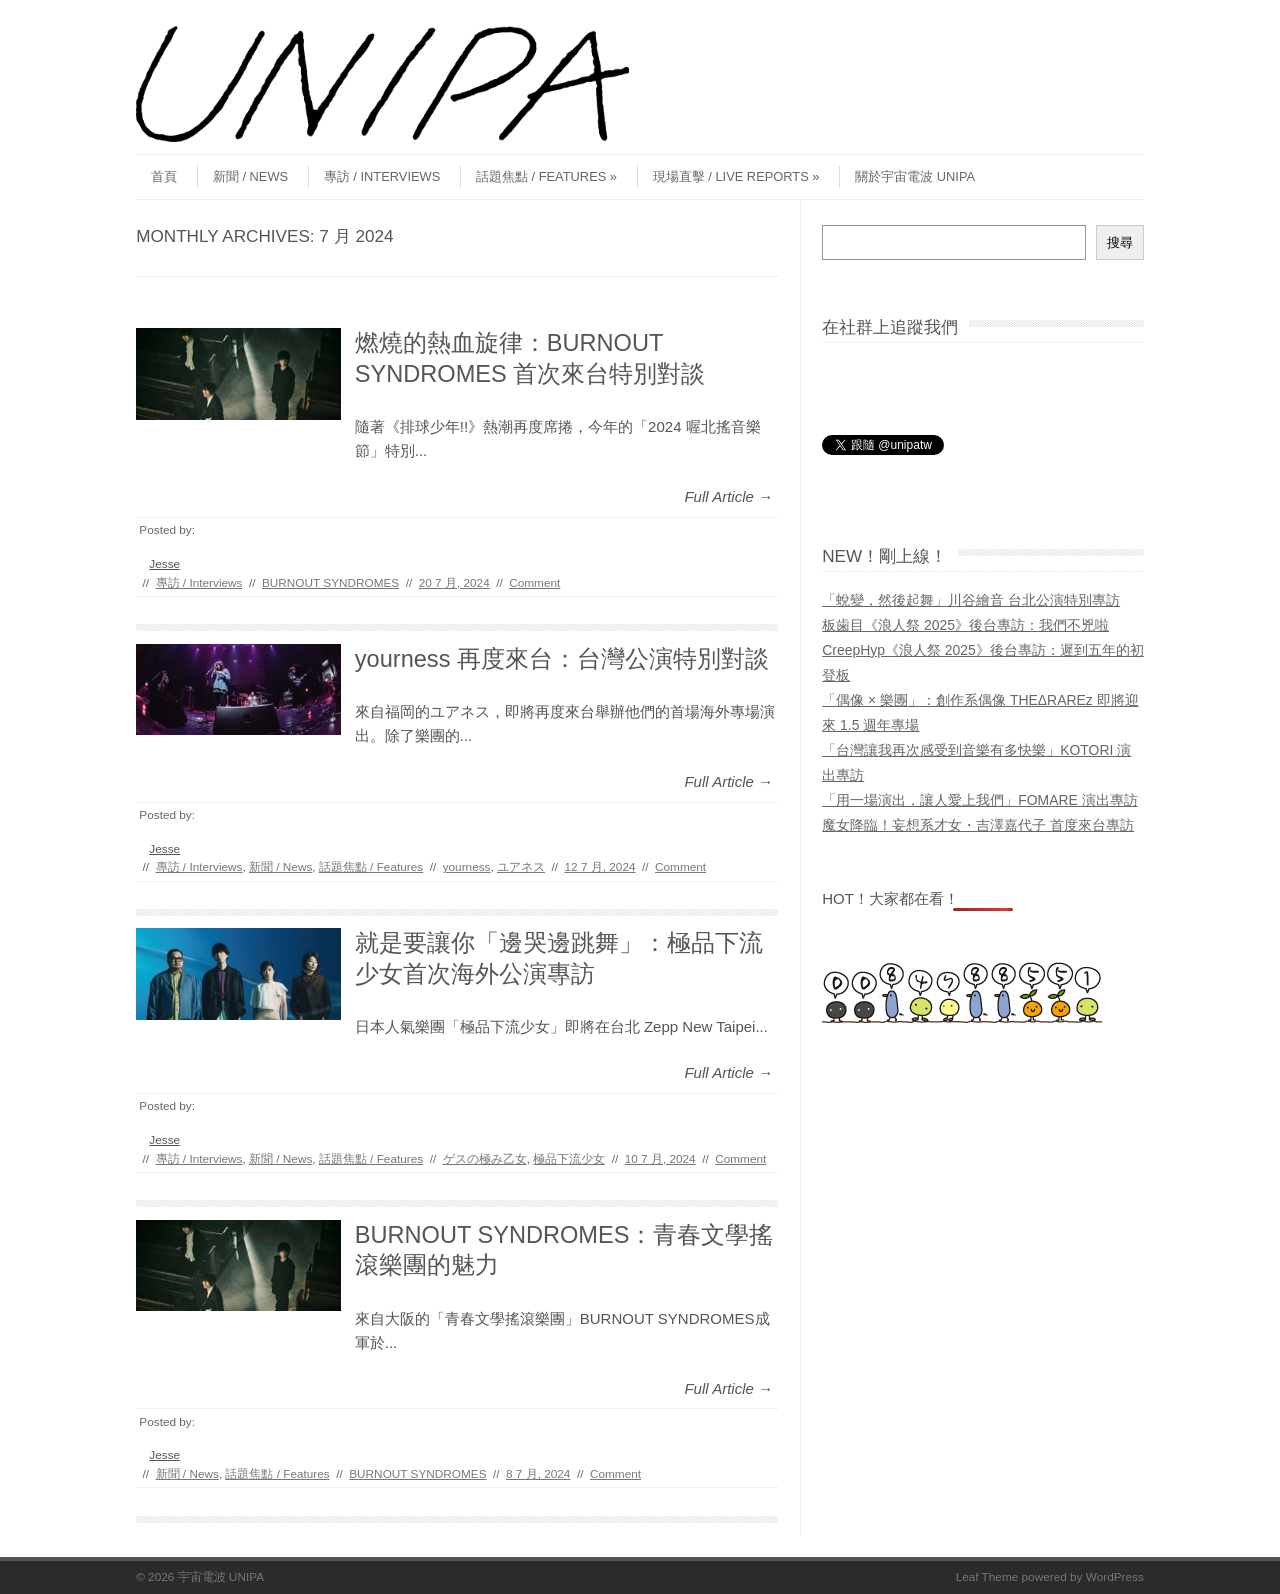  What do you see at coordinates (221, 1576) in the screenshot?
I see `宇宙電波 UNIPA` at bounding box center [221, 1576].